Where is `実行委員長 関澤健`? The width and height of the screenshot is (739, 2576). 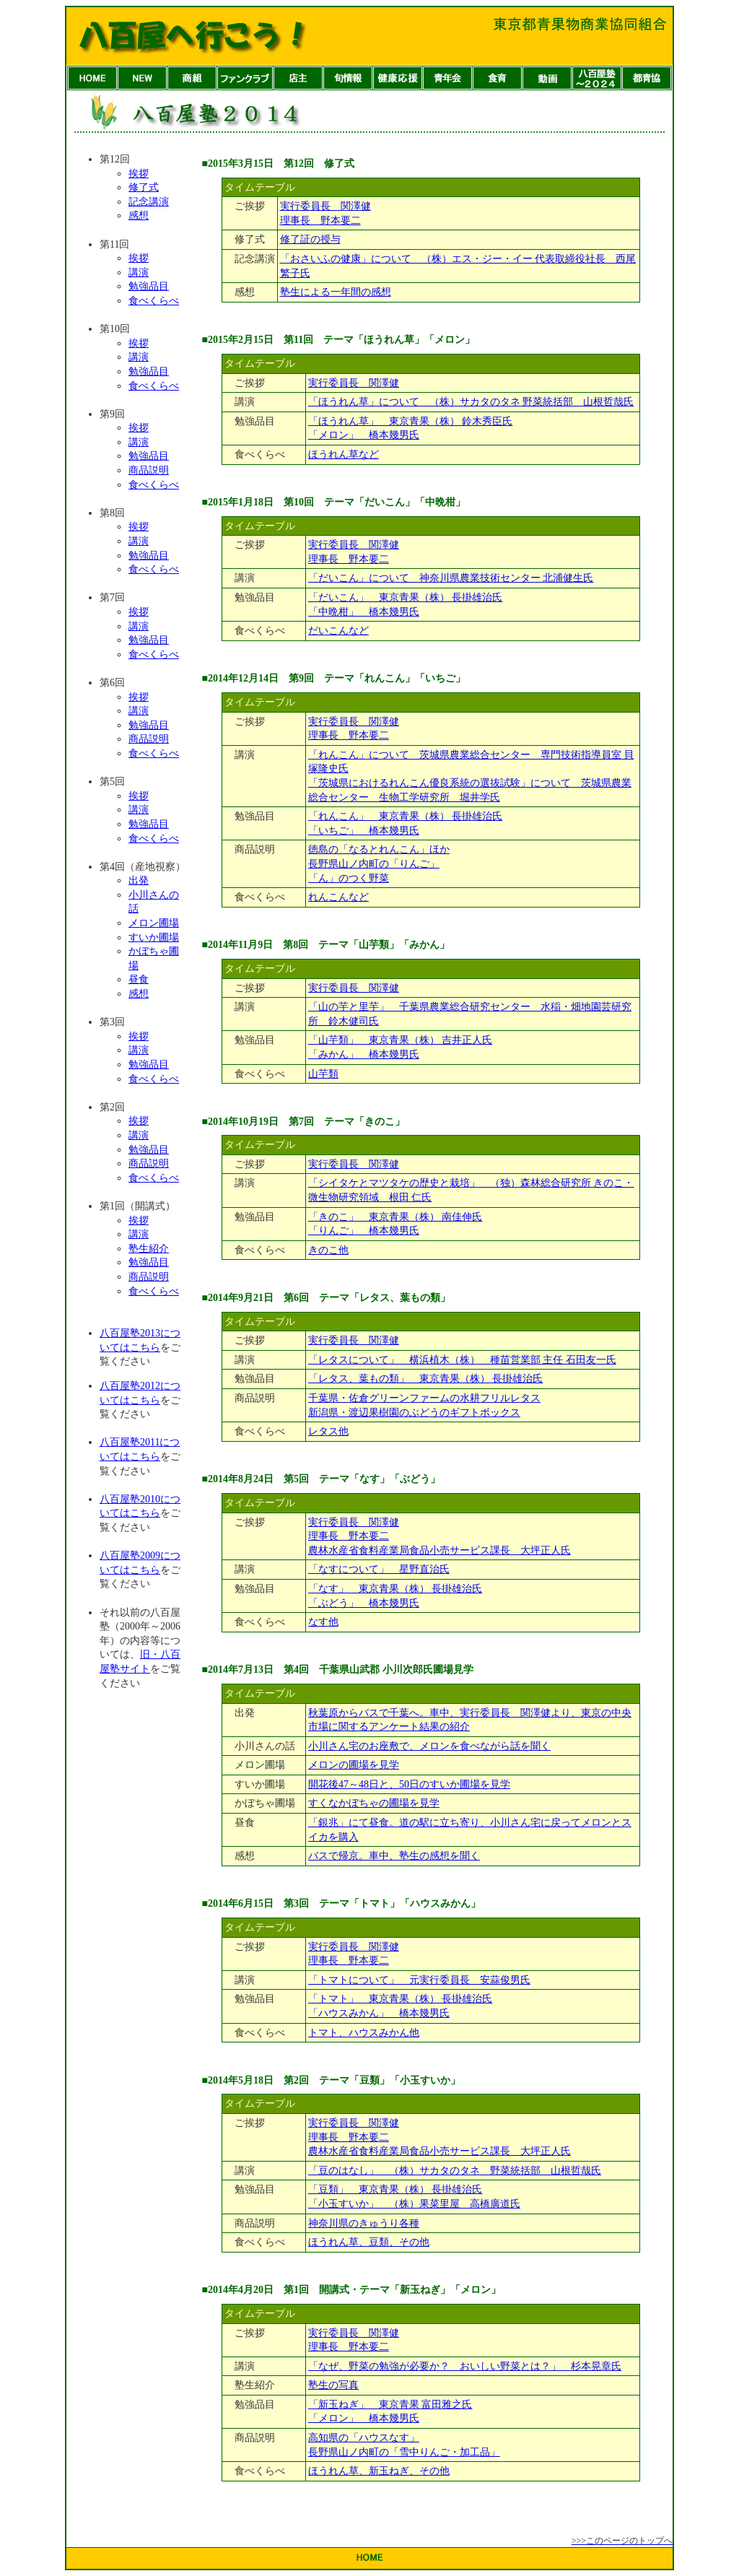 実行委員長 関澤健 is located at coordinates (325, 206).